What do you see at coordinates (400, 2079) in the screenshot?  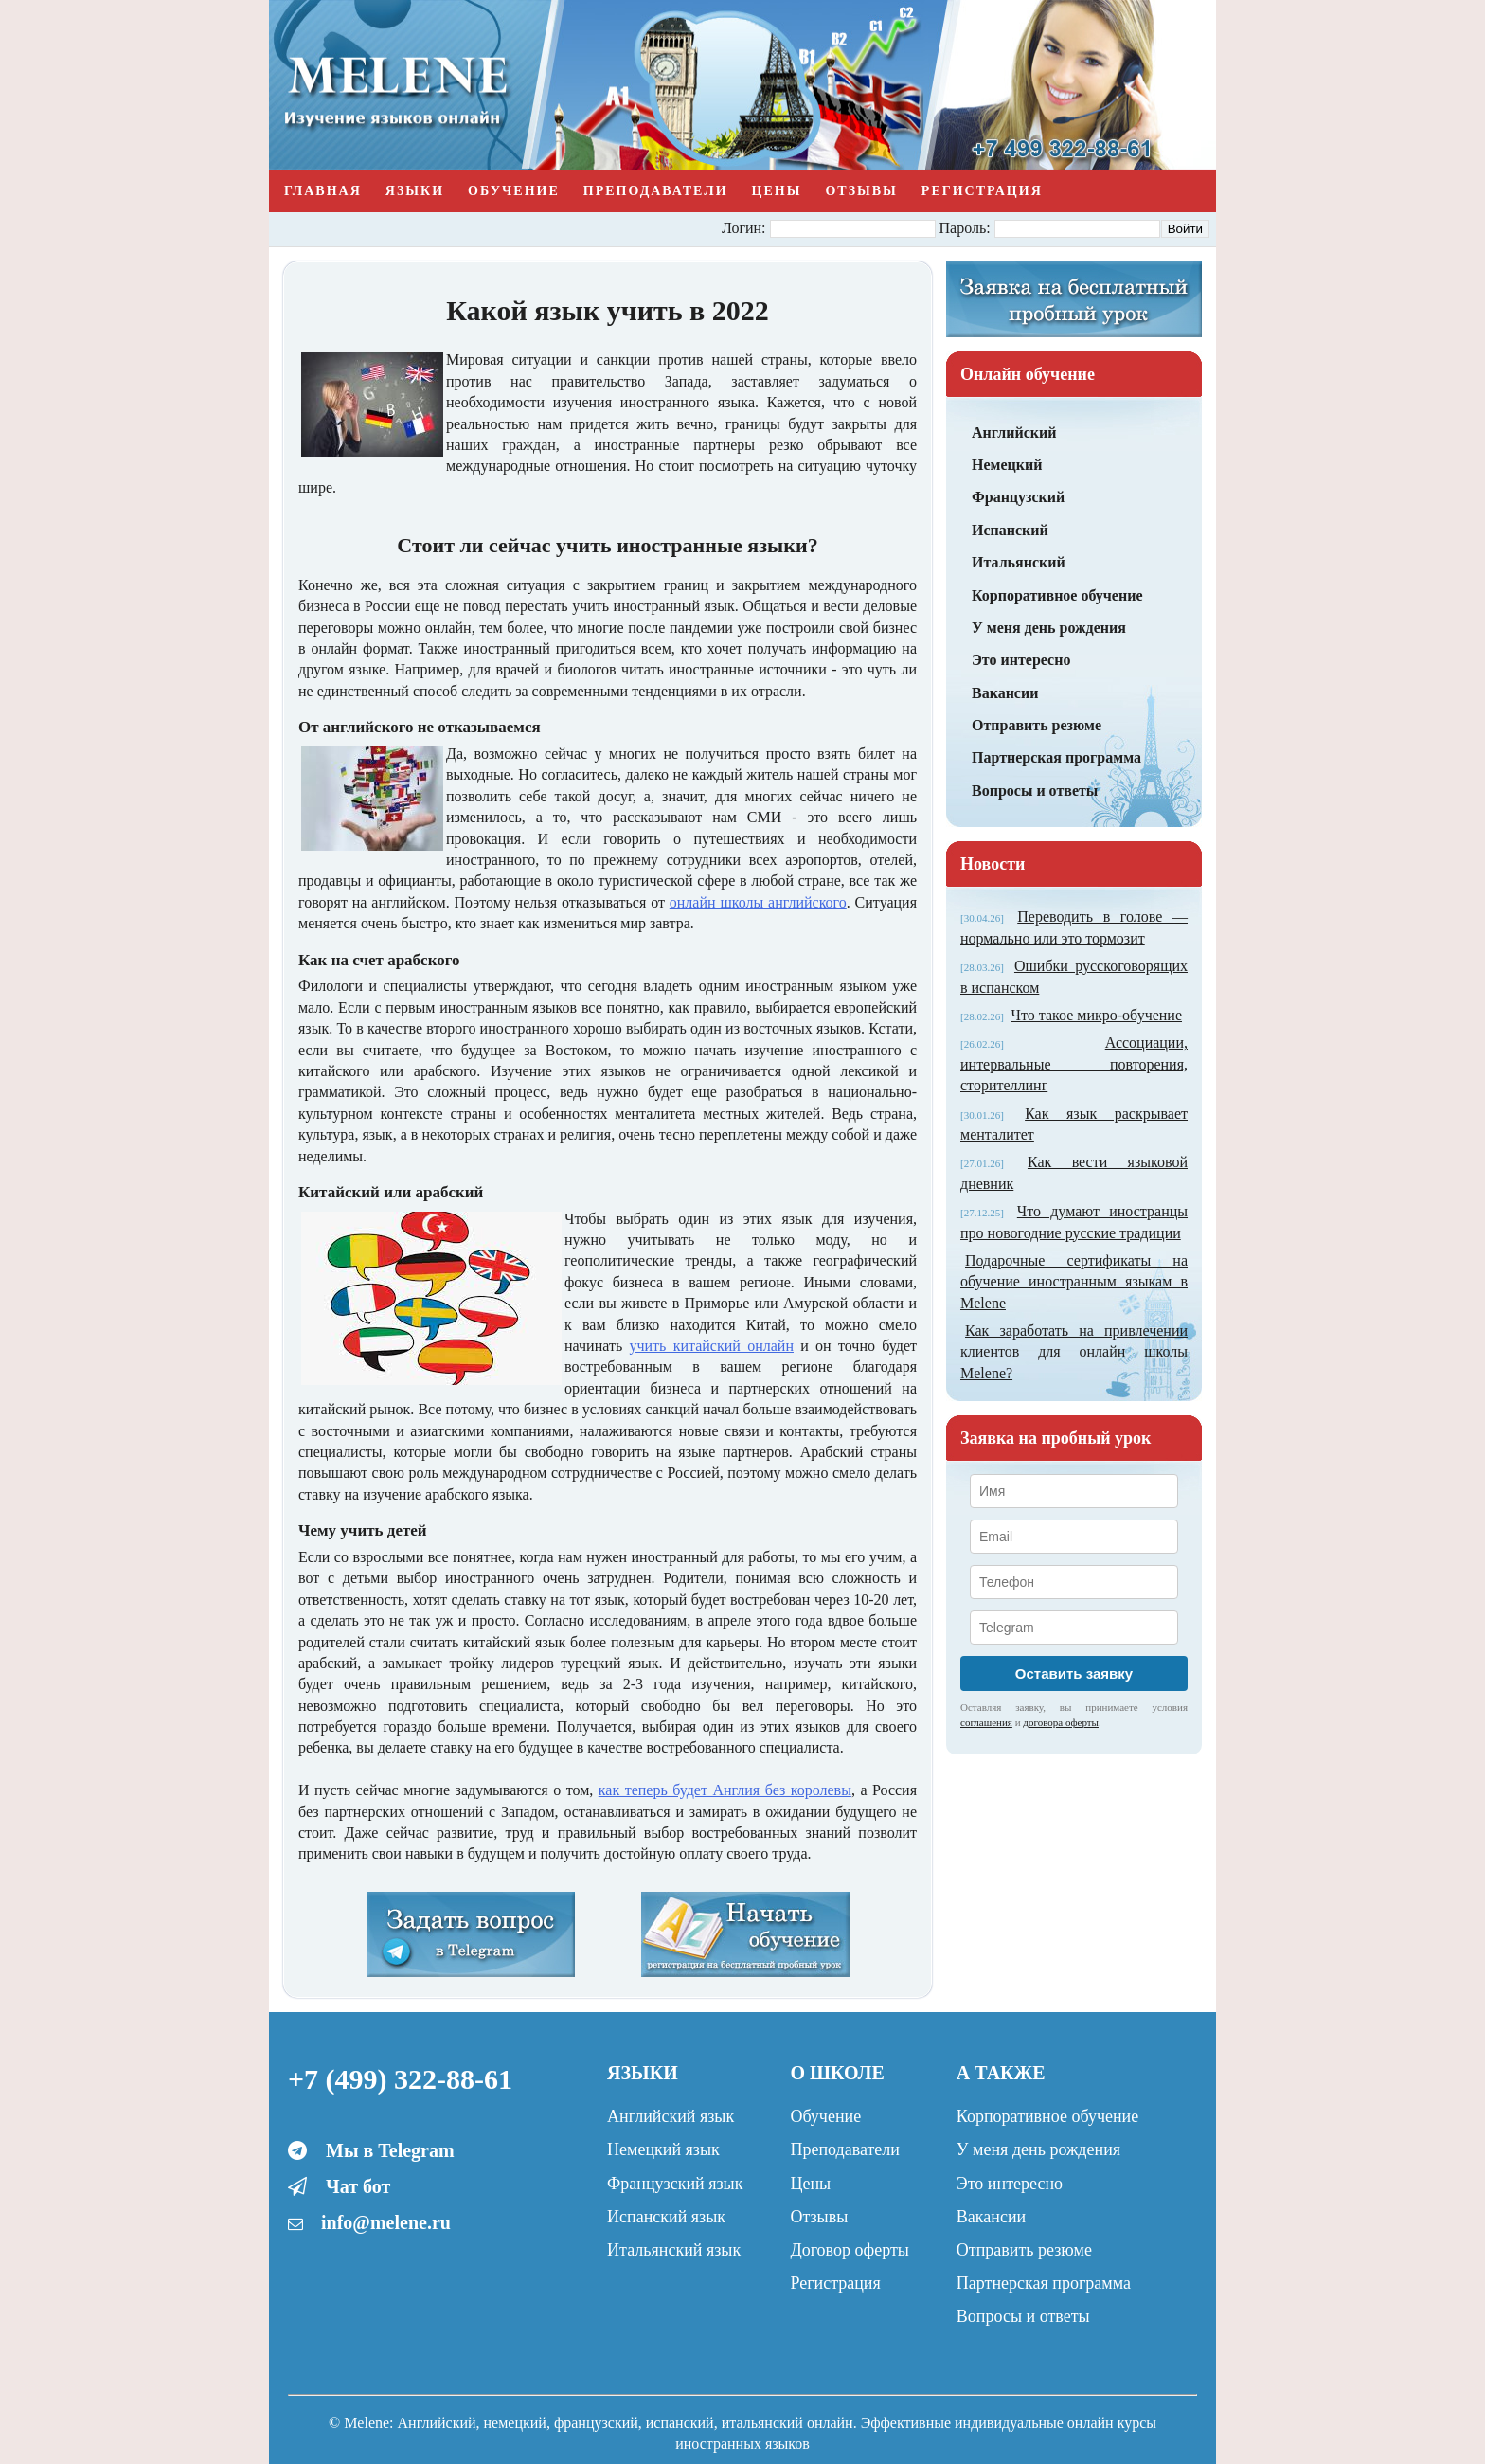 I see `+7 (499) 322-88-61` at bounding box center [400, 2079].